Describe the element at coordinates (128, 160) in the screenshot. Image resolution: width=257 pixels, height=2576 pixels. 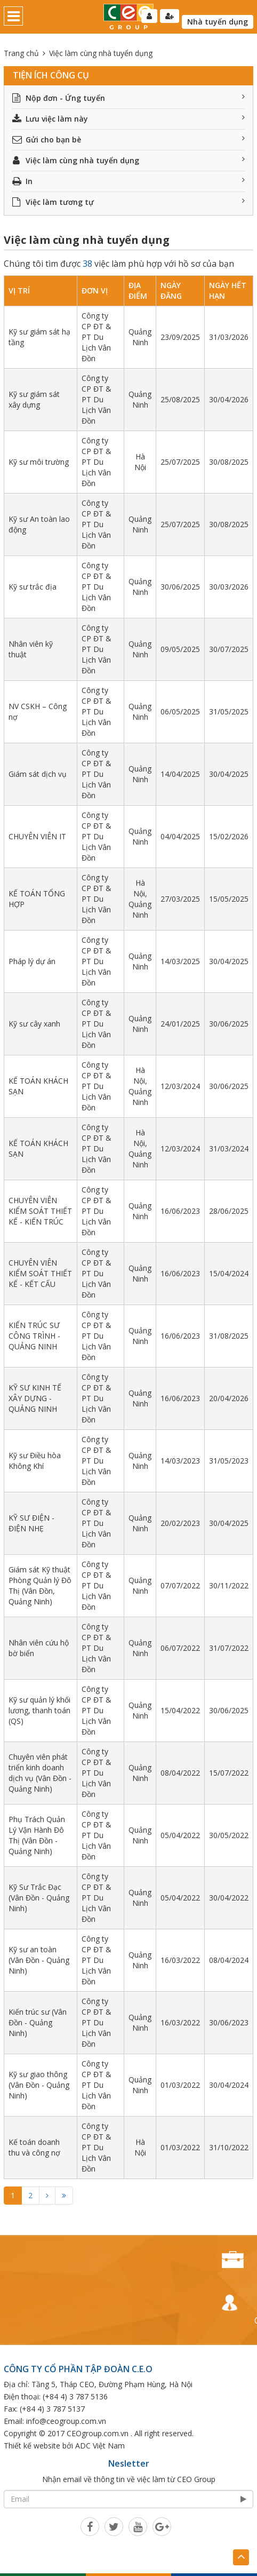
I see `Việc làm cùng nhà tuyển dụng` at that location.